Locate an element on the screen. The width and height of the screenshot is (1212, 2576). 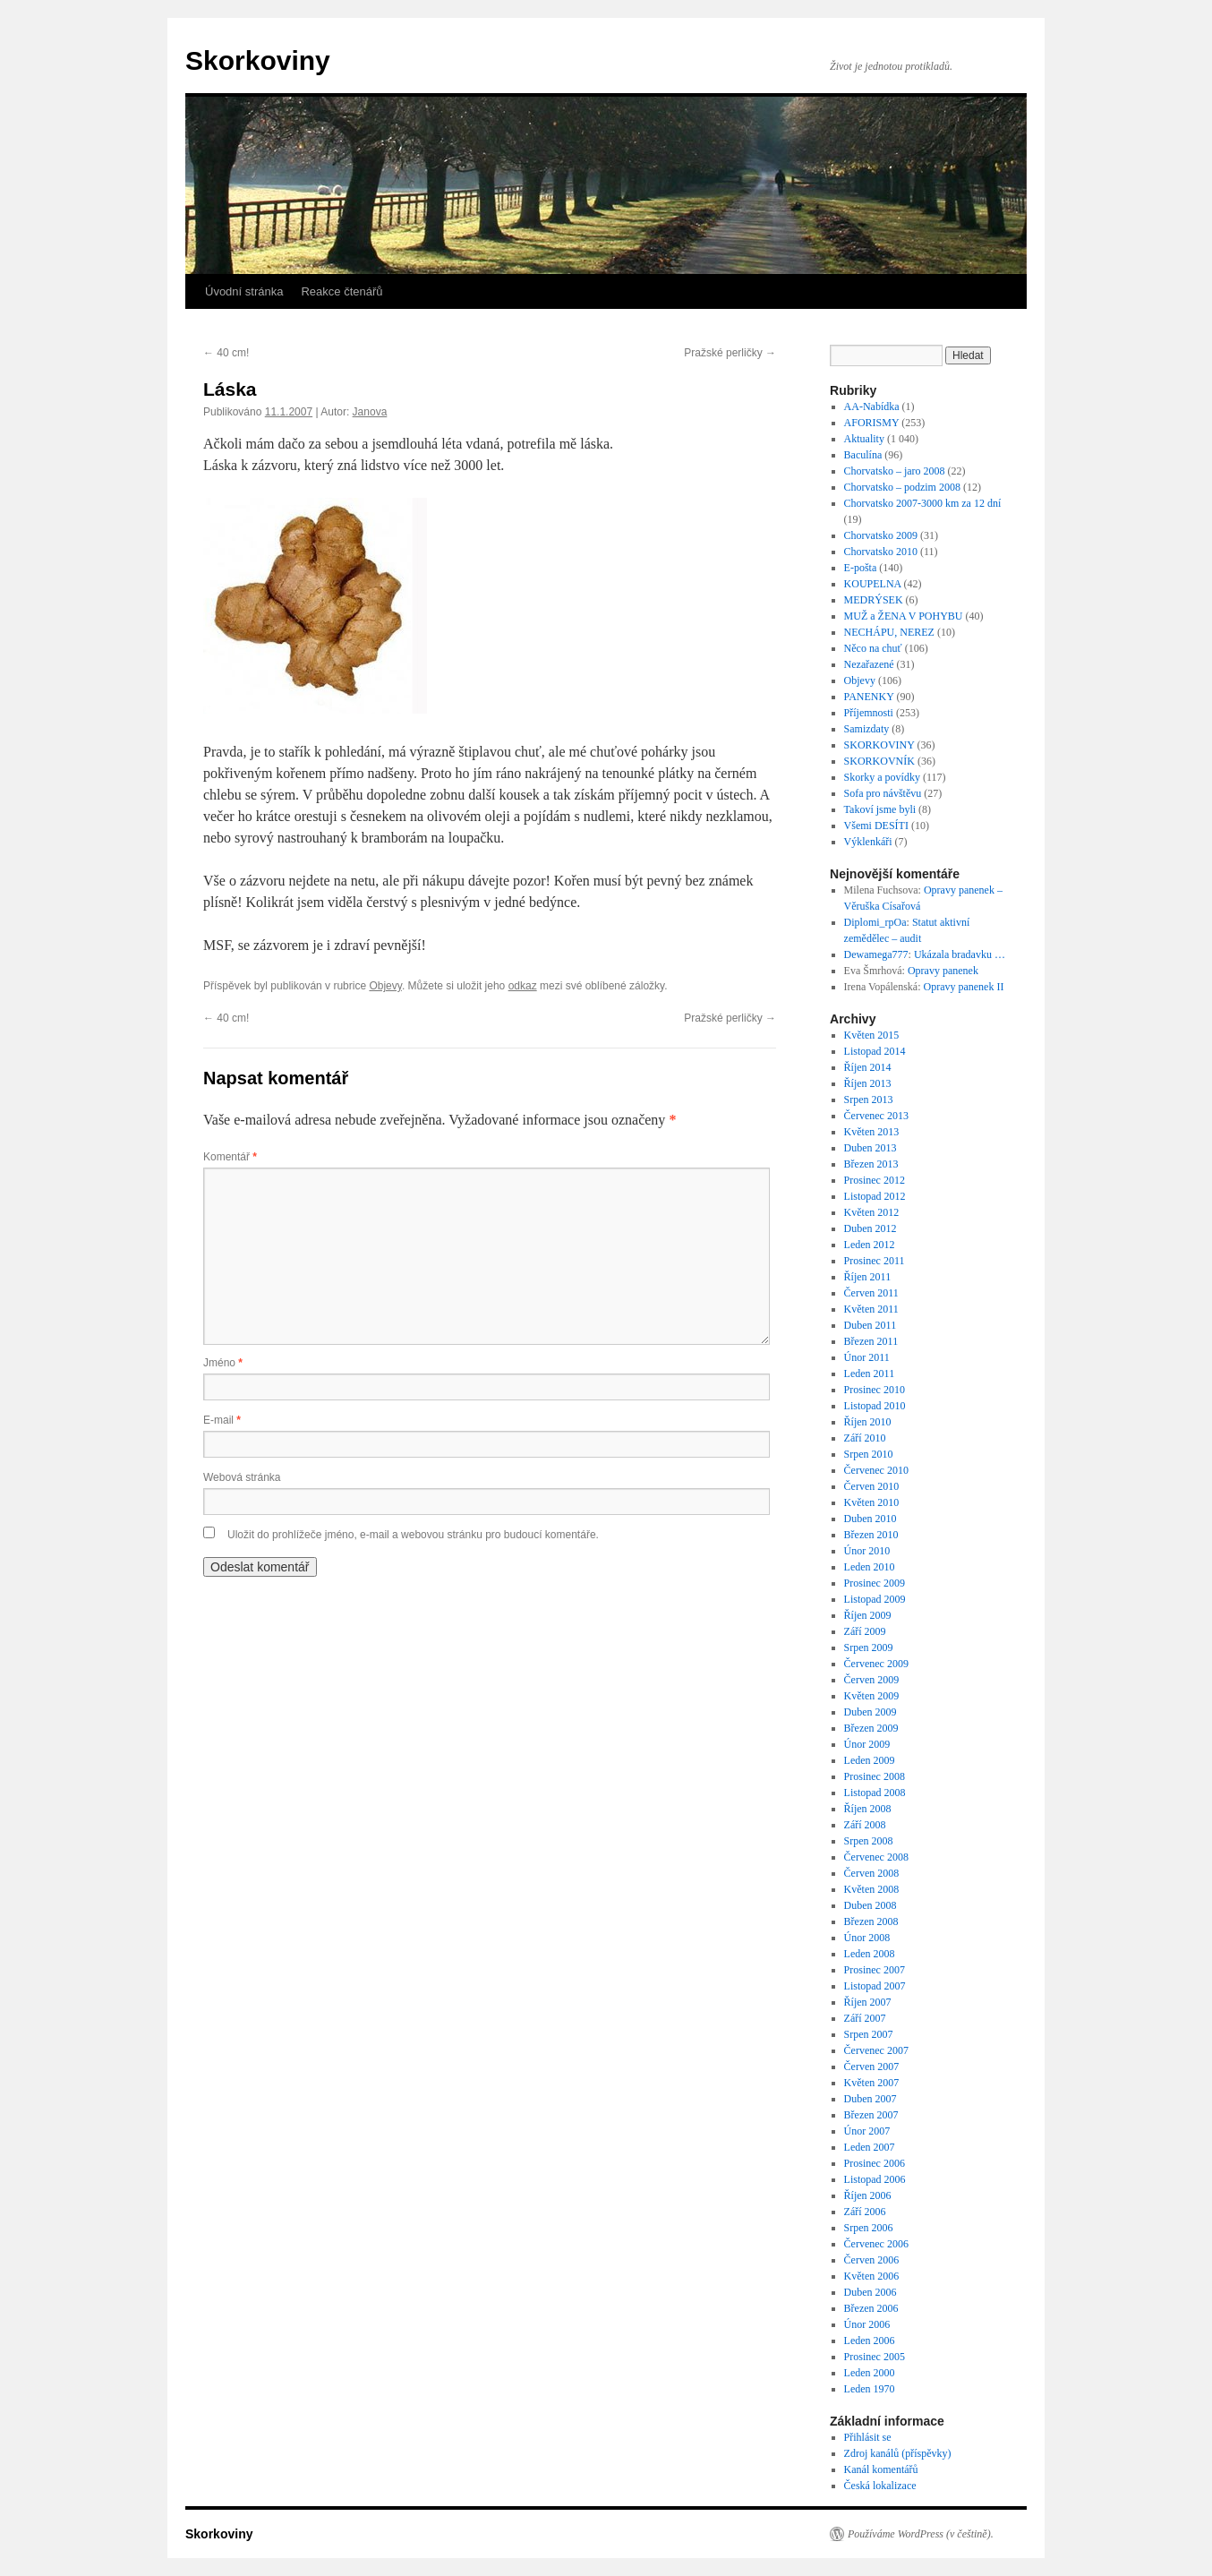
AFORISMY is located at coordinates (872, 422).